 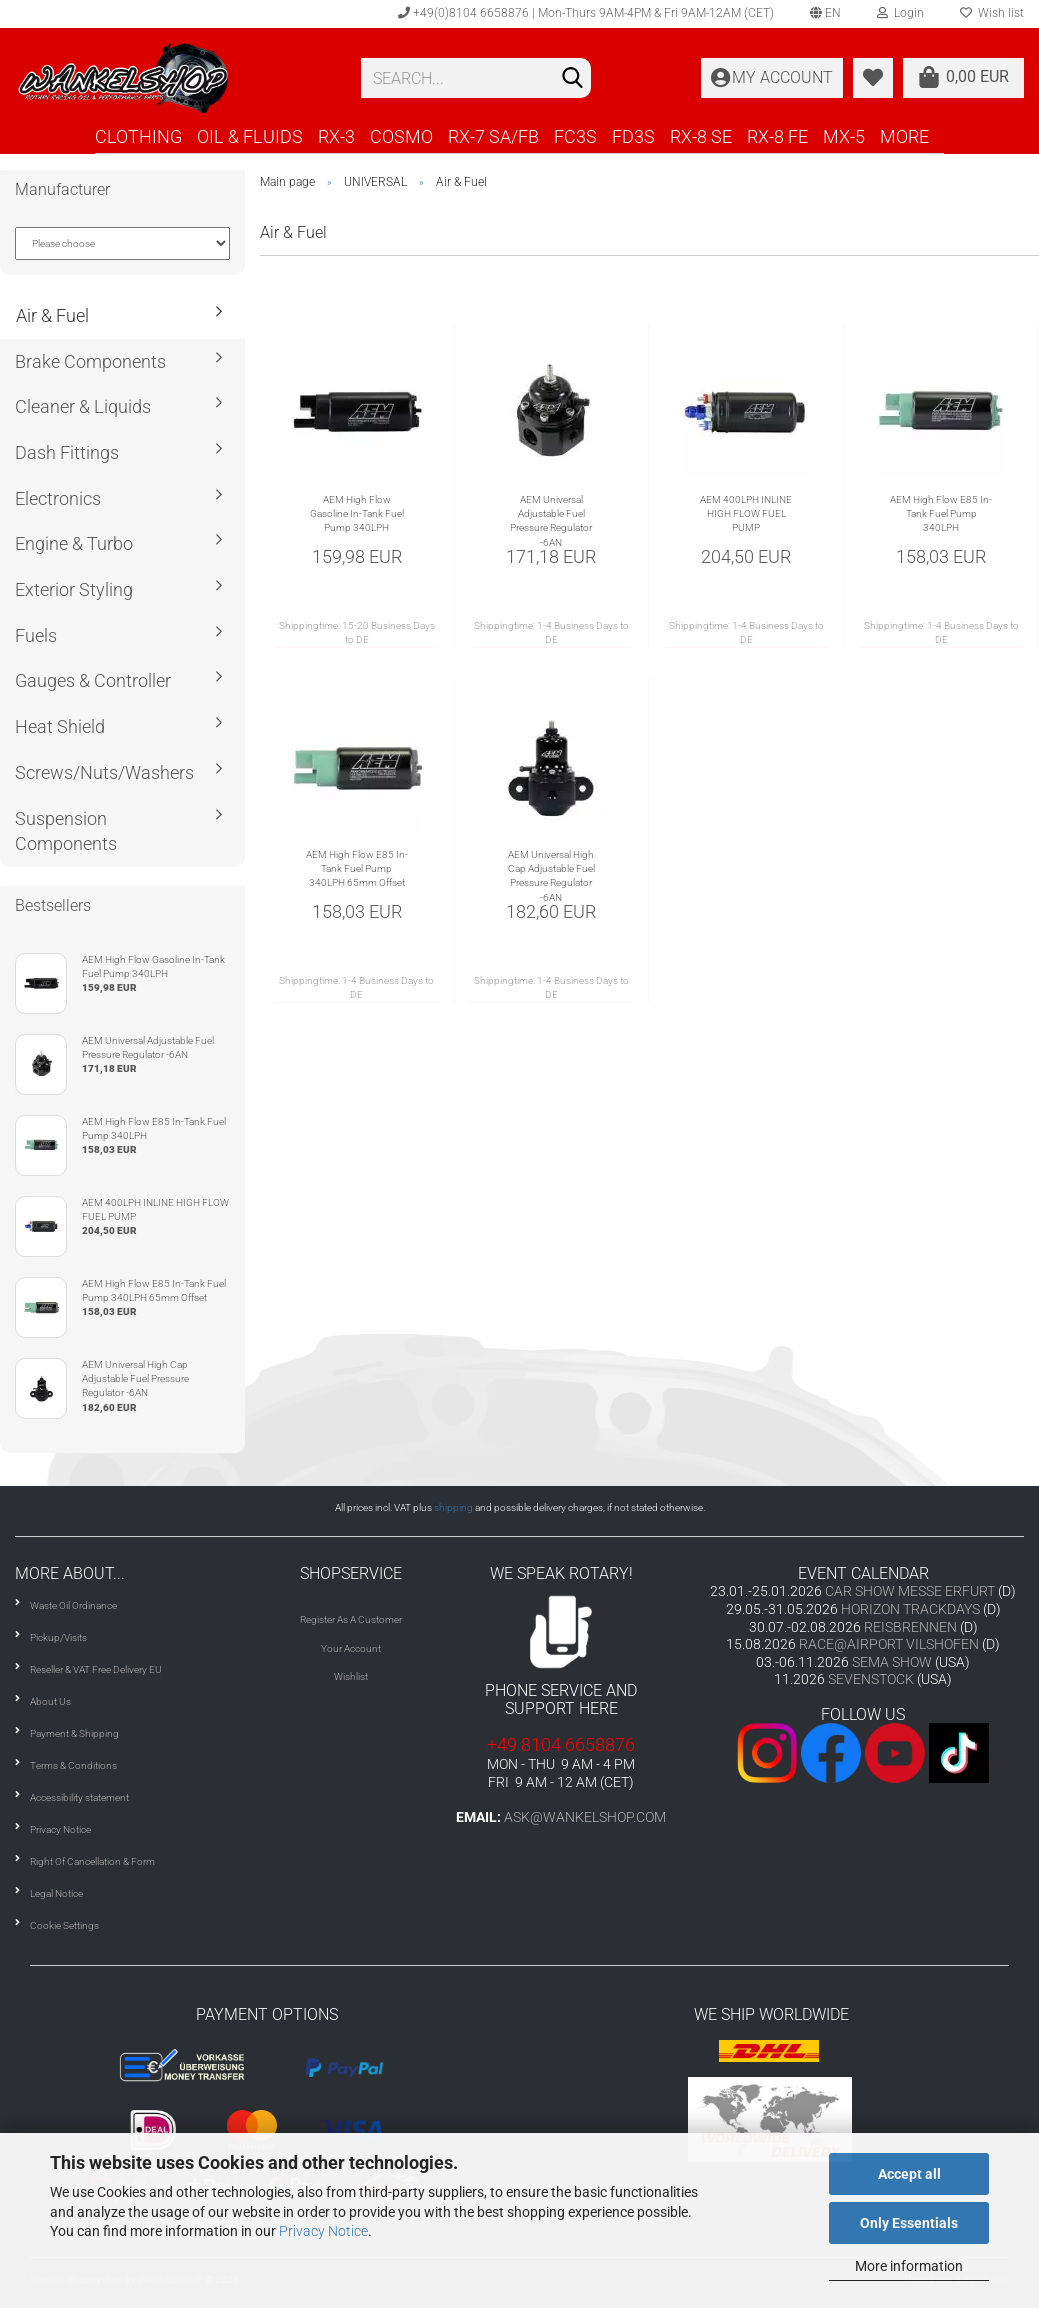 I want to click on Right Of Cancellation & Form, so click(x=92, y=1861).